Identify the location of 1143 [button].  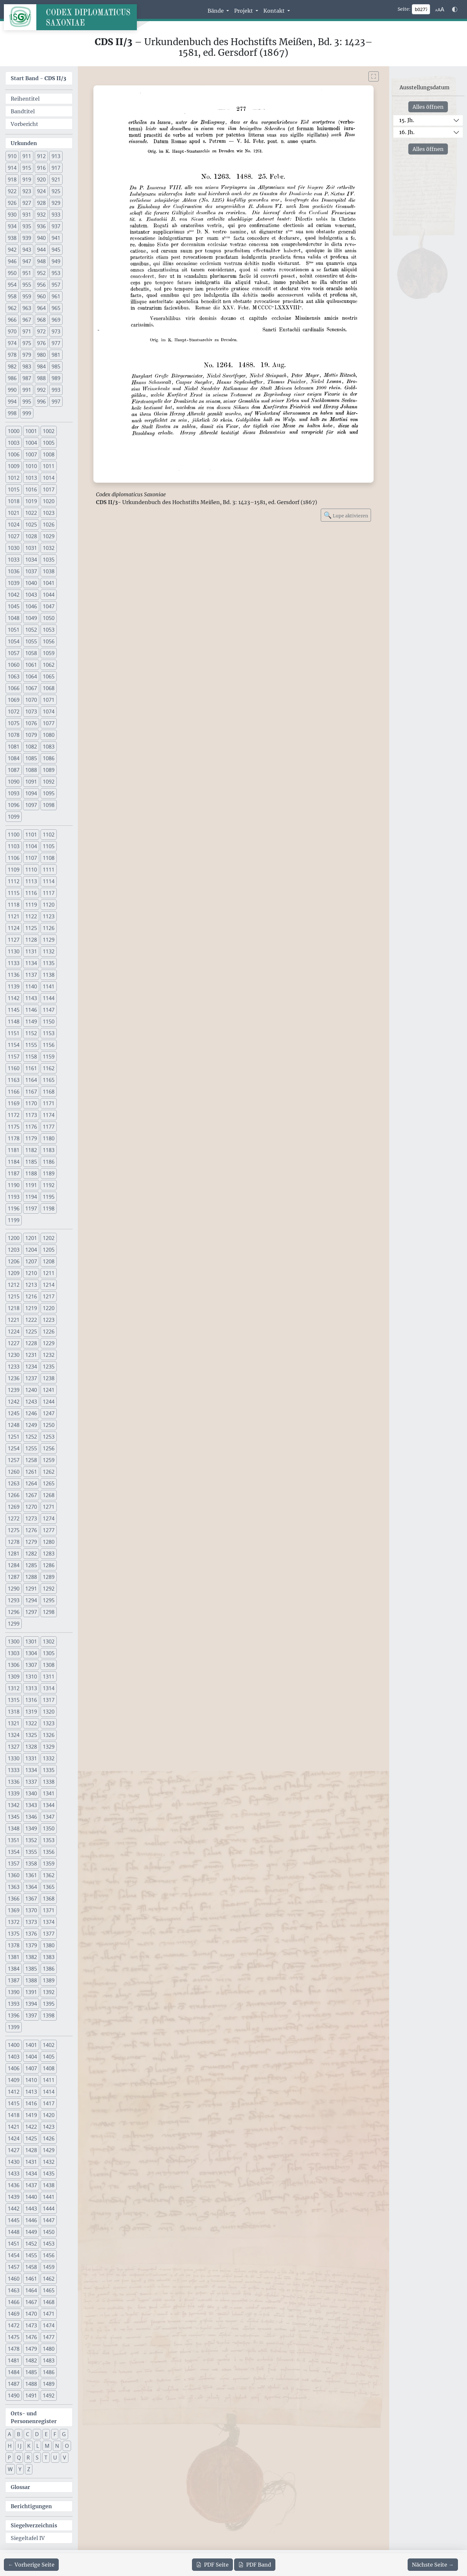
(31, 998).